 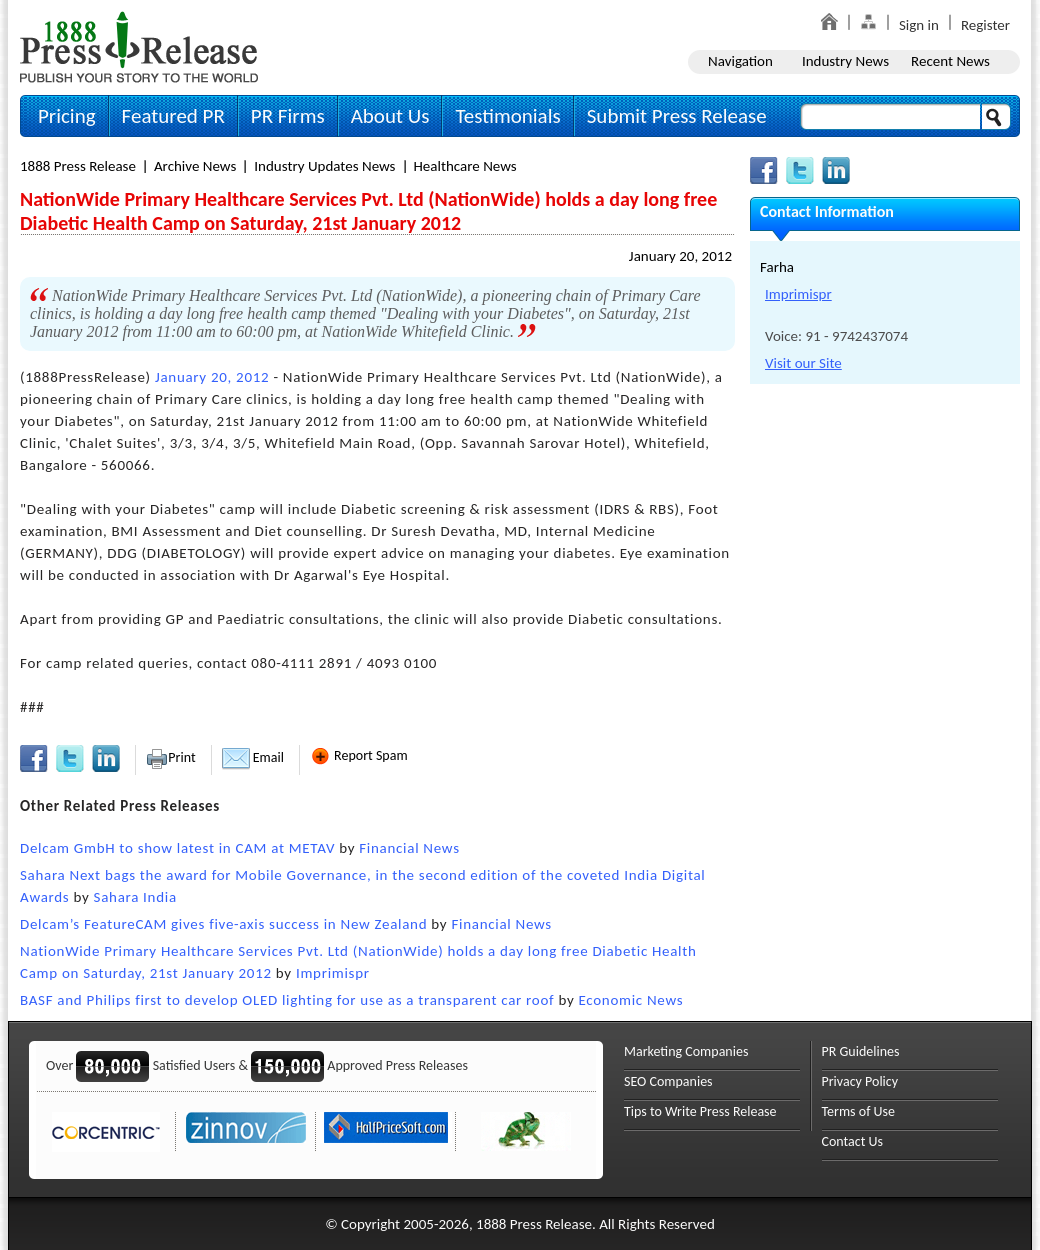 I want to click on Imprimispr, so click(x=333, y=973).